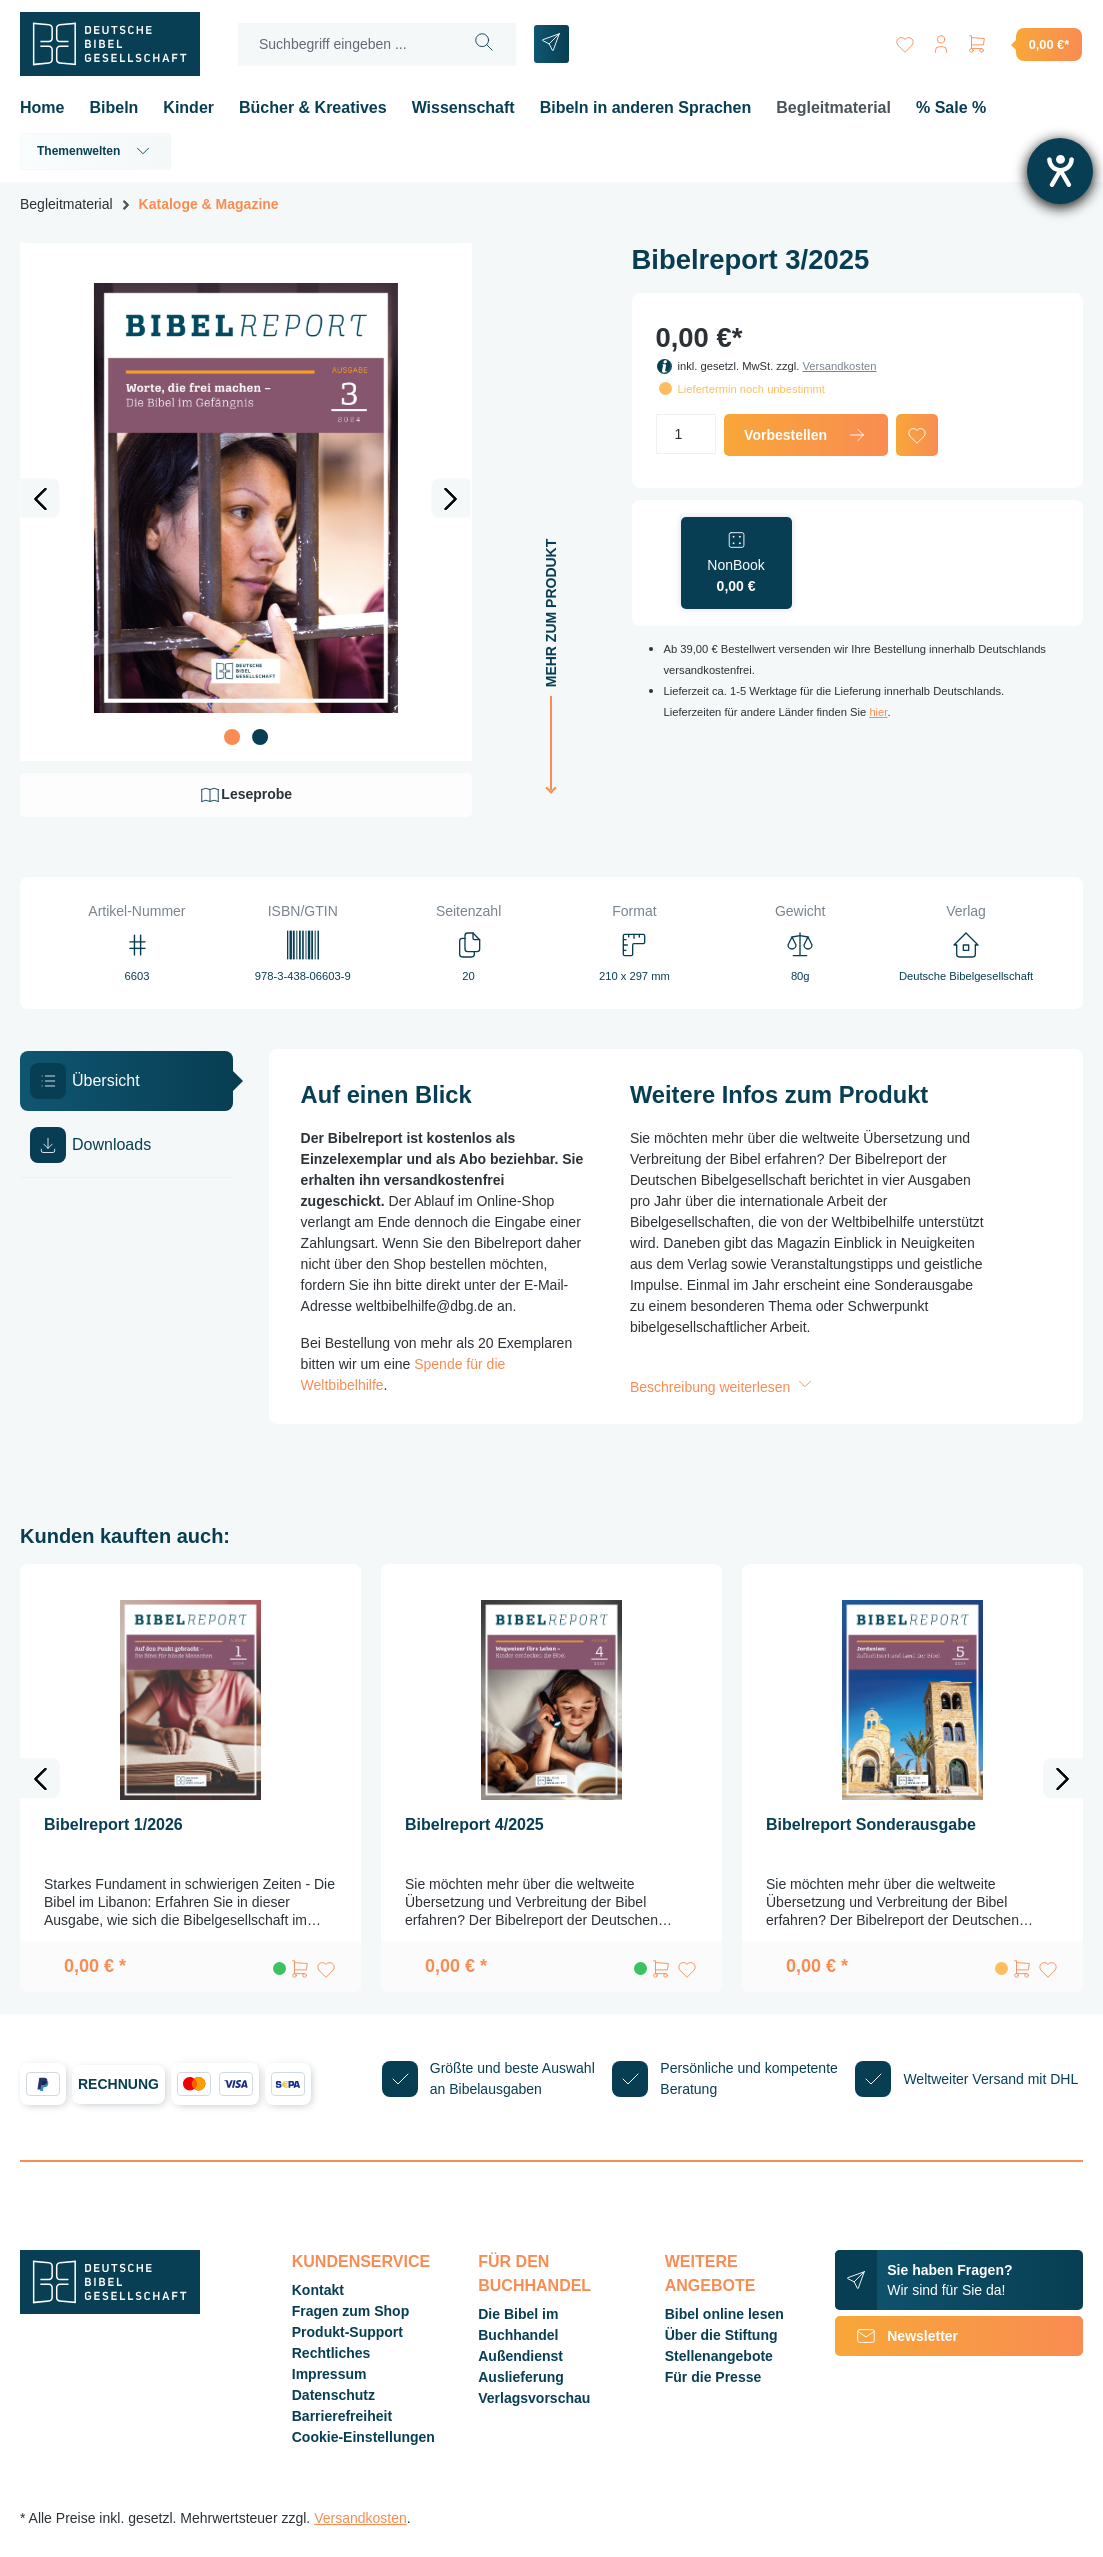 This screenshot has width=1103, height=2557. Describe the element at coordinates (346, 44) in the screenshot. I see `[Suchbegriff eingeben ...]` at that location.